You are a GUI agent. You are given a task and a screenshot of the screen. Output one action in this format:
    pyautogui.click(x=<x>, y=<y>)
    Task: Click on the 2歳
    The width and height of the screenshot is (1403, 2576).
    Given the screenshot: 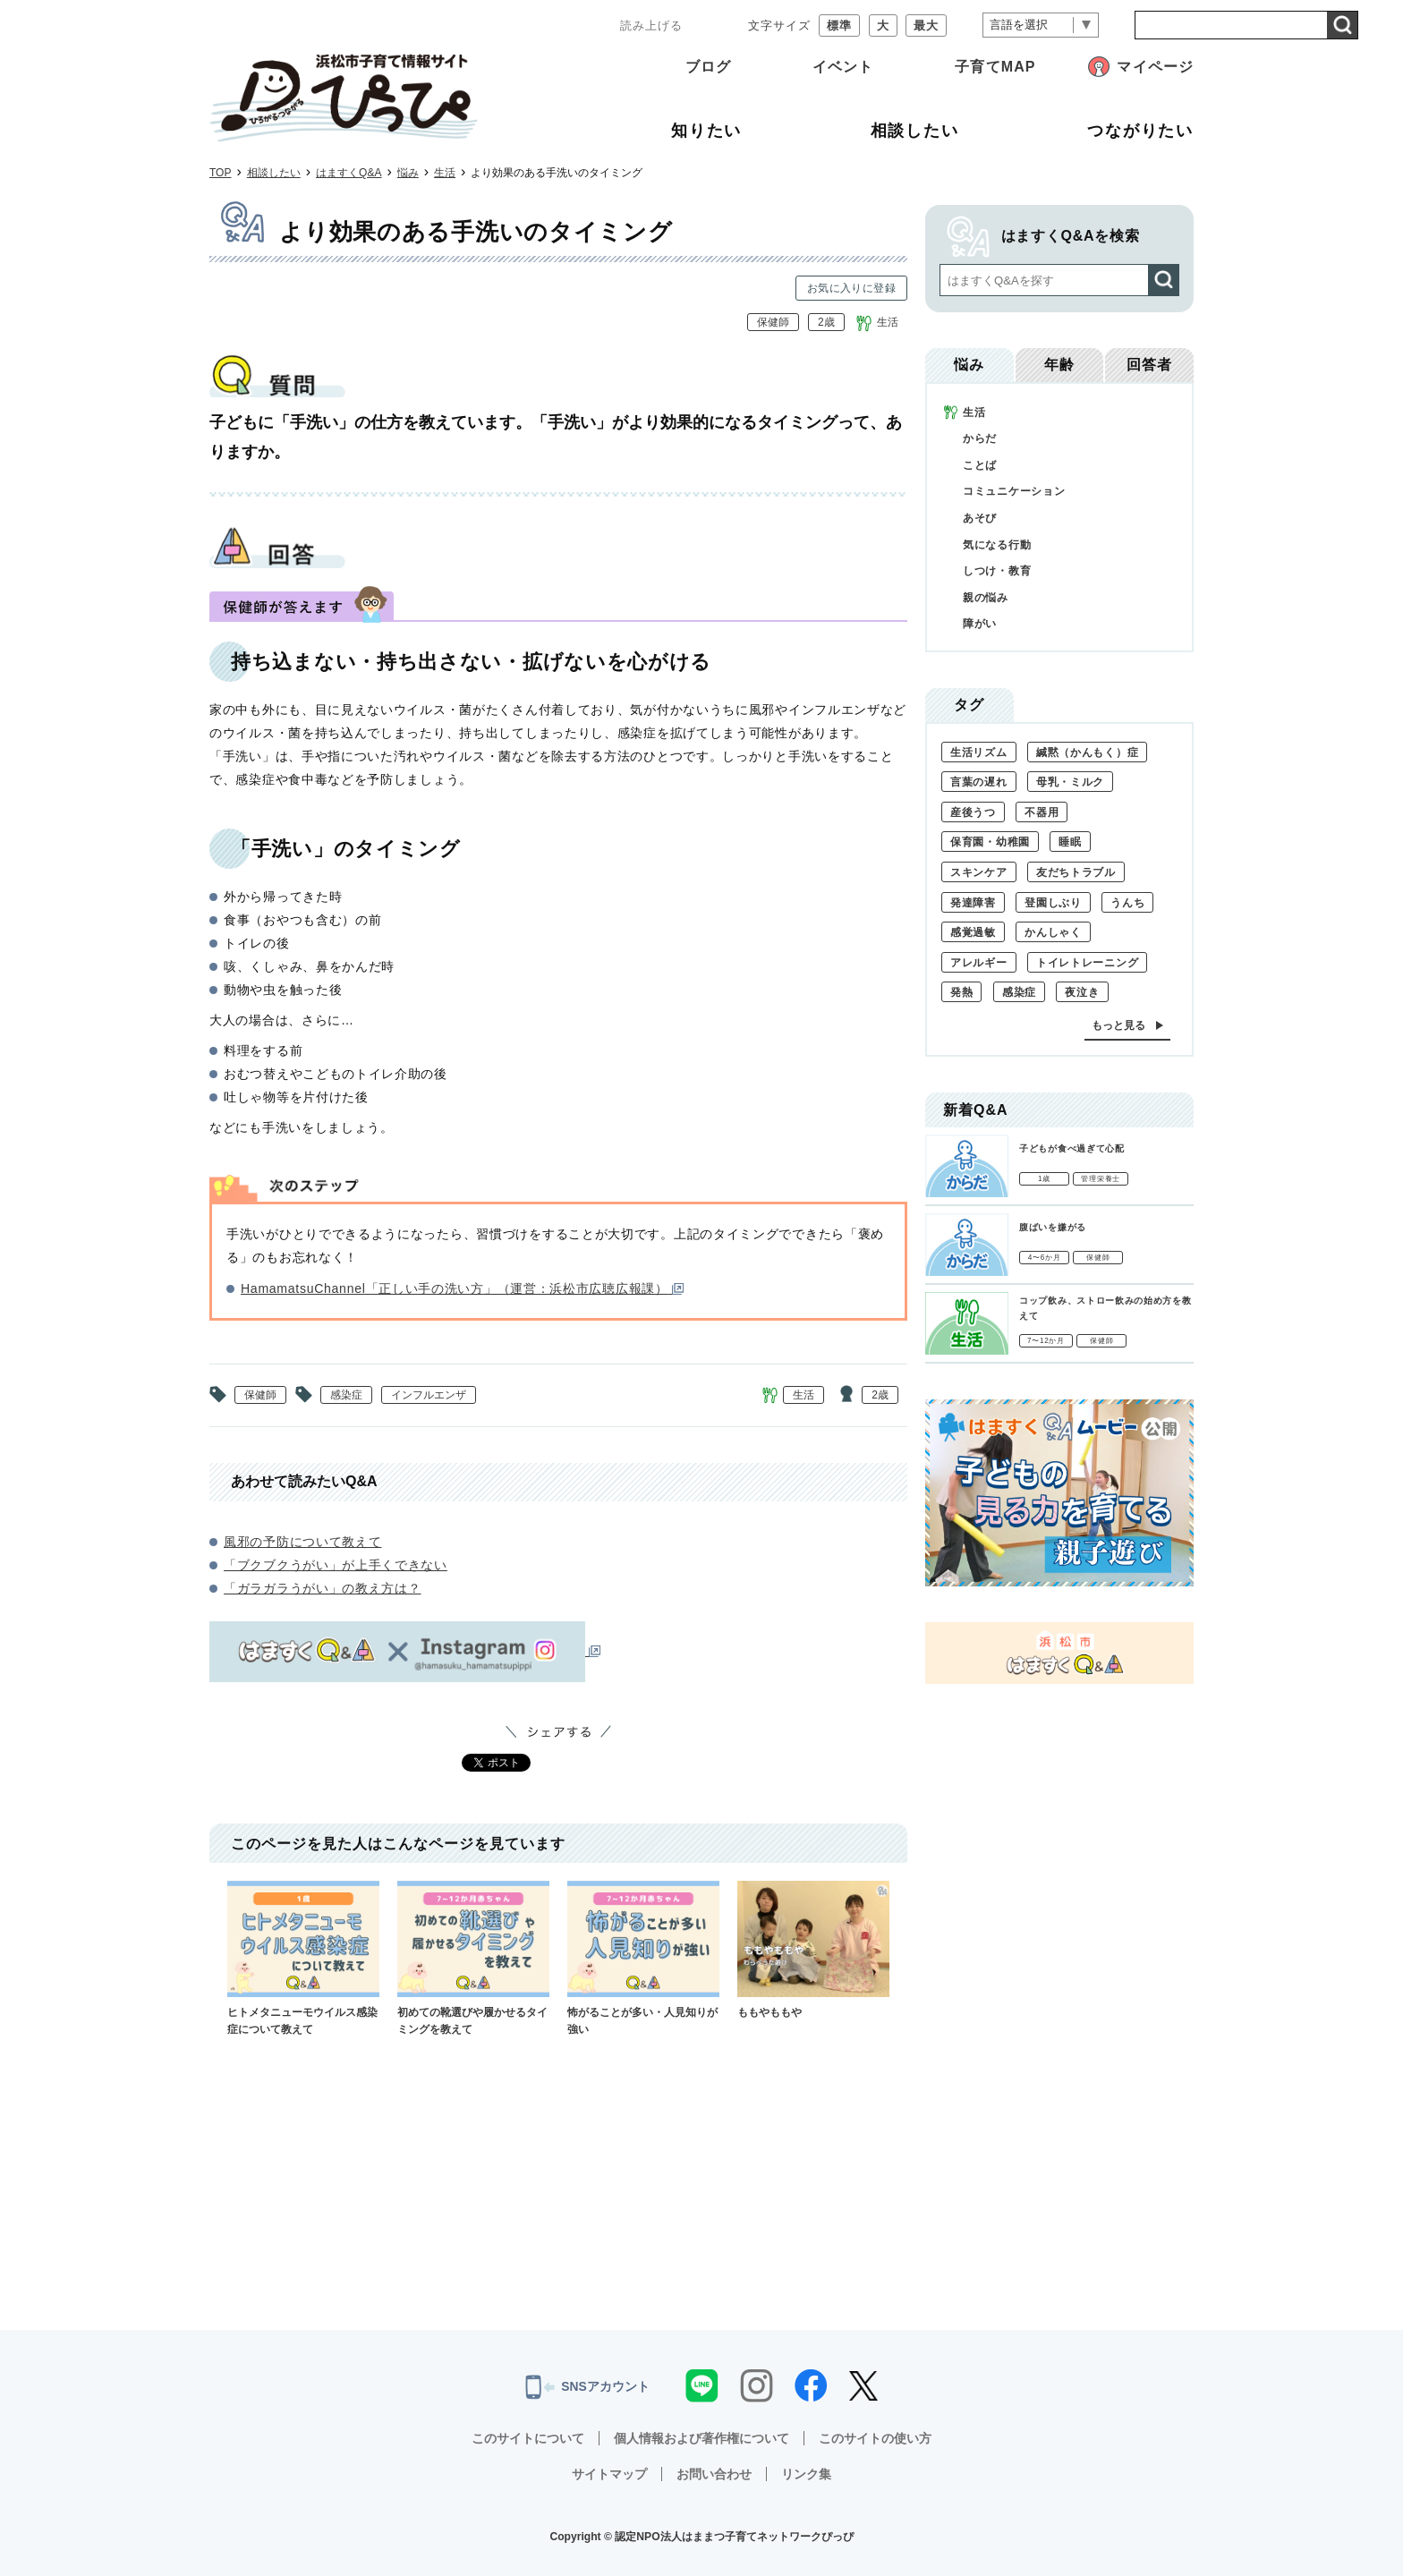 What is the action you would take?
    pyautogui.click(x=826, y=322)
    